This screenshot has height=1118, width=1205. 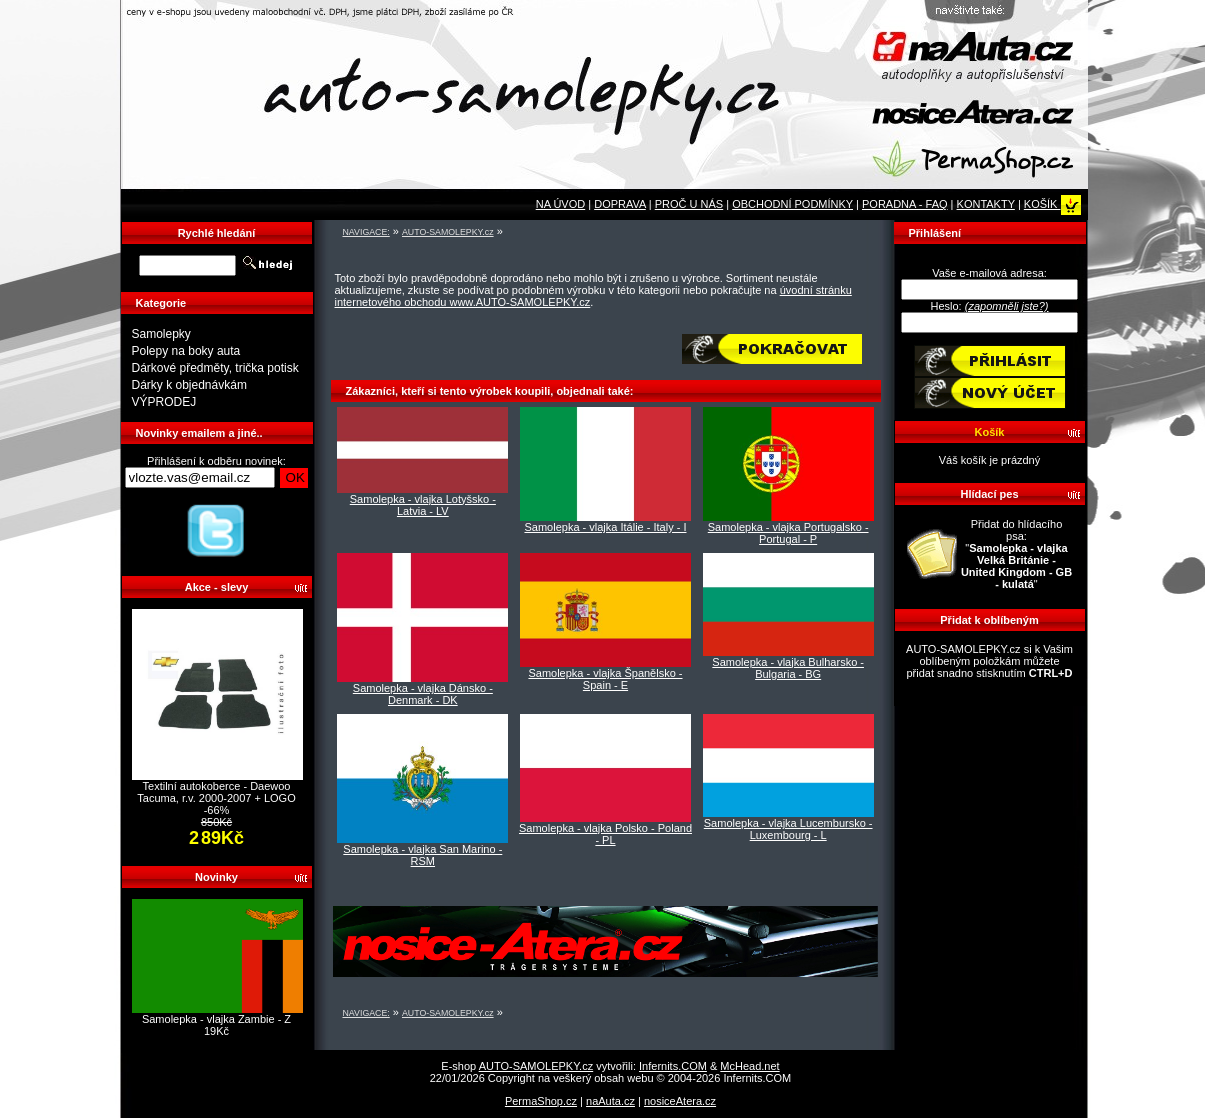 What do you see at coordinates (605, 527) in the screenshot?
I see `Samolepka - vlajka Itálie - Italy - I` at bounding box center [605, 527].